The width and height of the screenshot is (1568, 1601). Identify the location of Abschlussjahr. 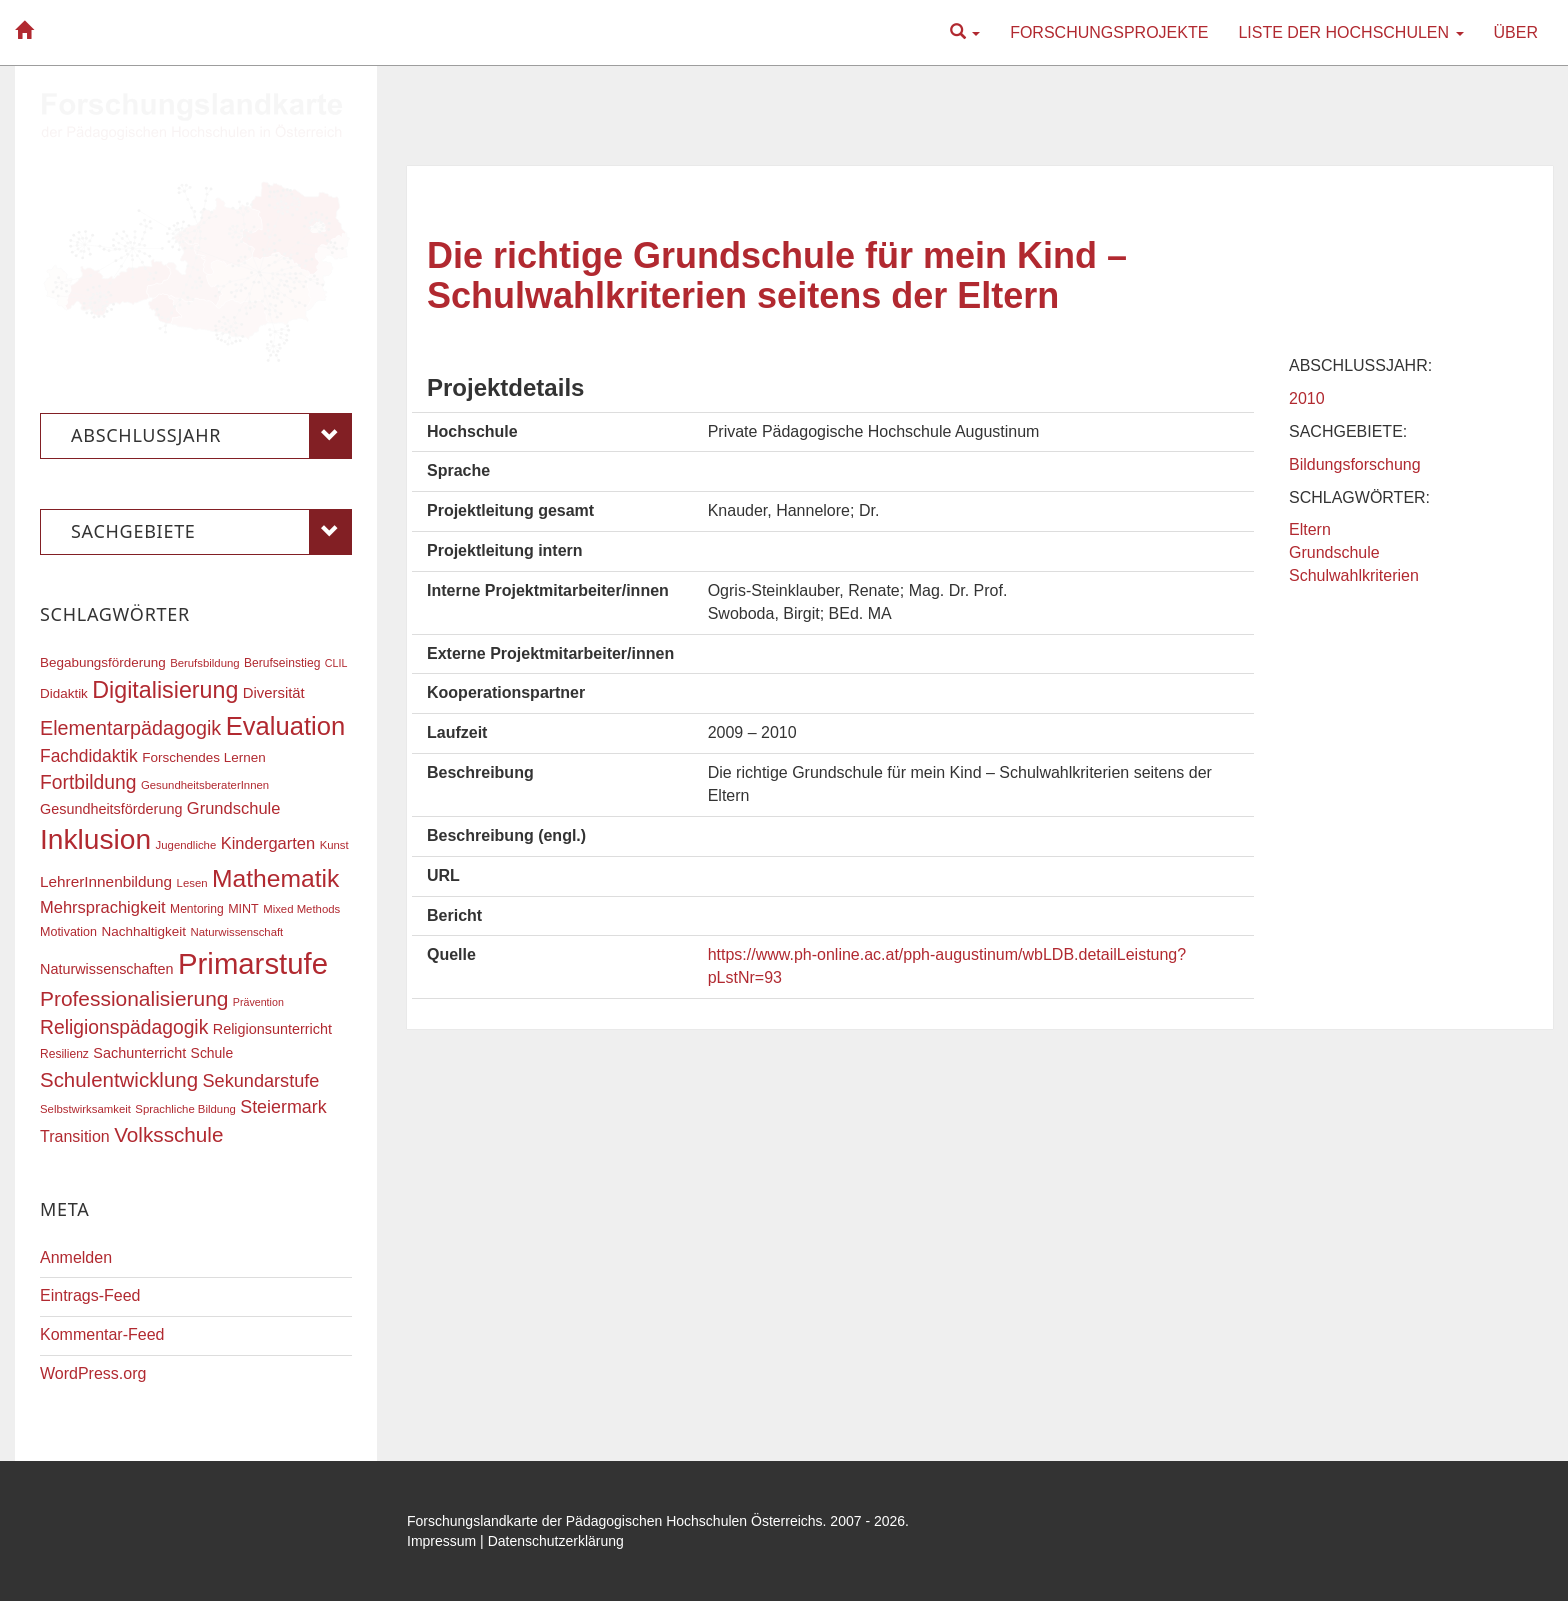
(211, 436).